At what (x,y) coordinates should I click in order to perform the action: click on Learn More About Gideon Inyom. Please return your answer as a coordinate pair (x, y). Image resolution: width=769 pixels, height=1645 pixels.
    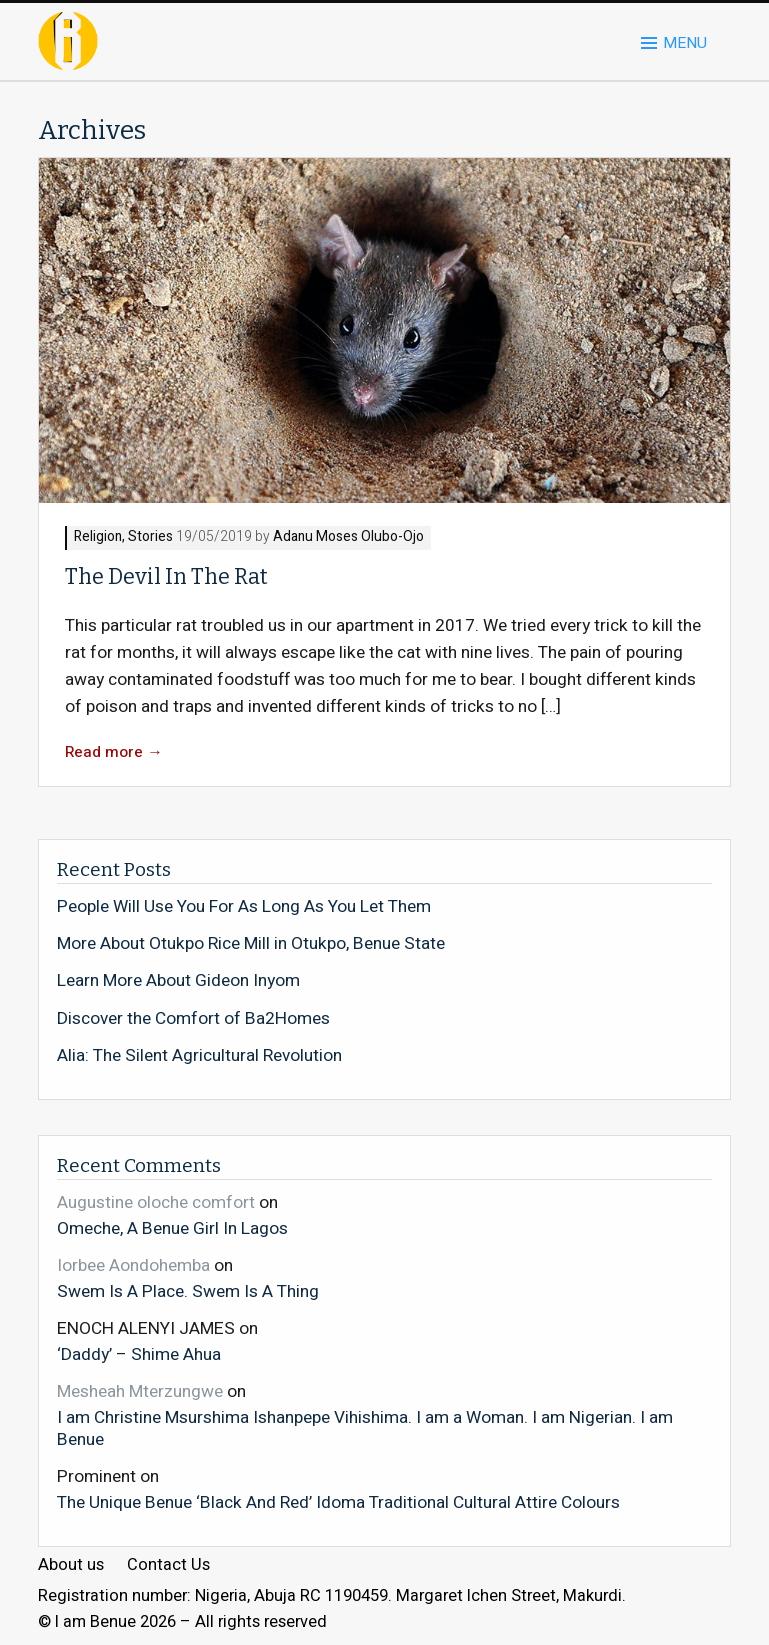
    Looking at the image, I should click on (178, 981).